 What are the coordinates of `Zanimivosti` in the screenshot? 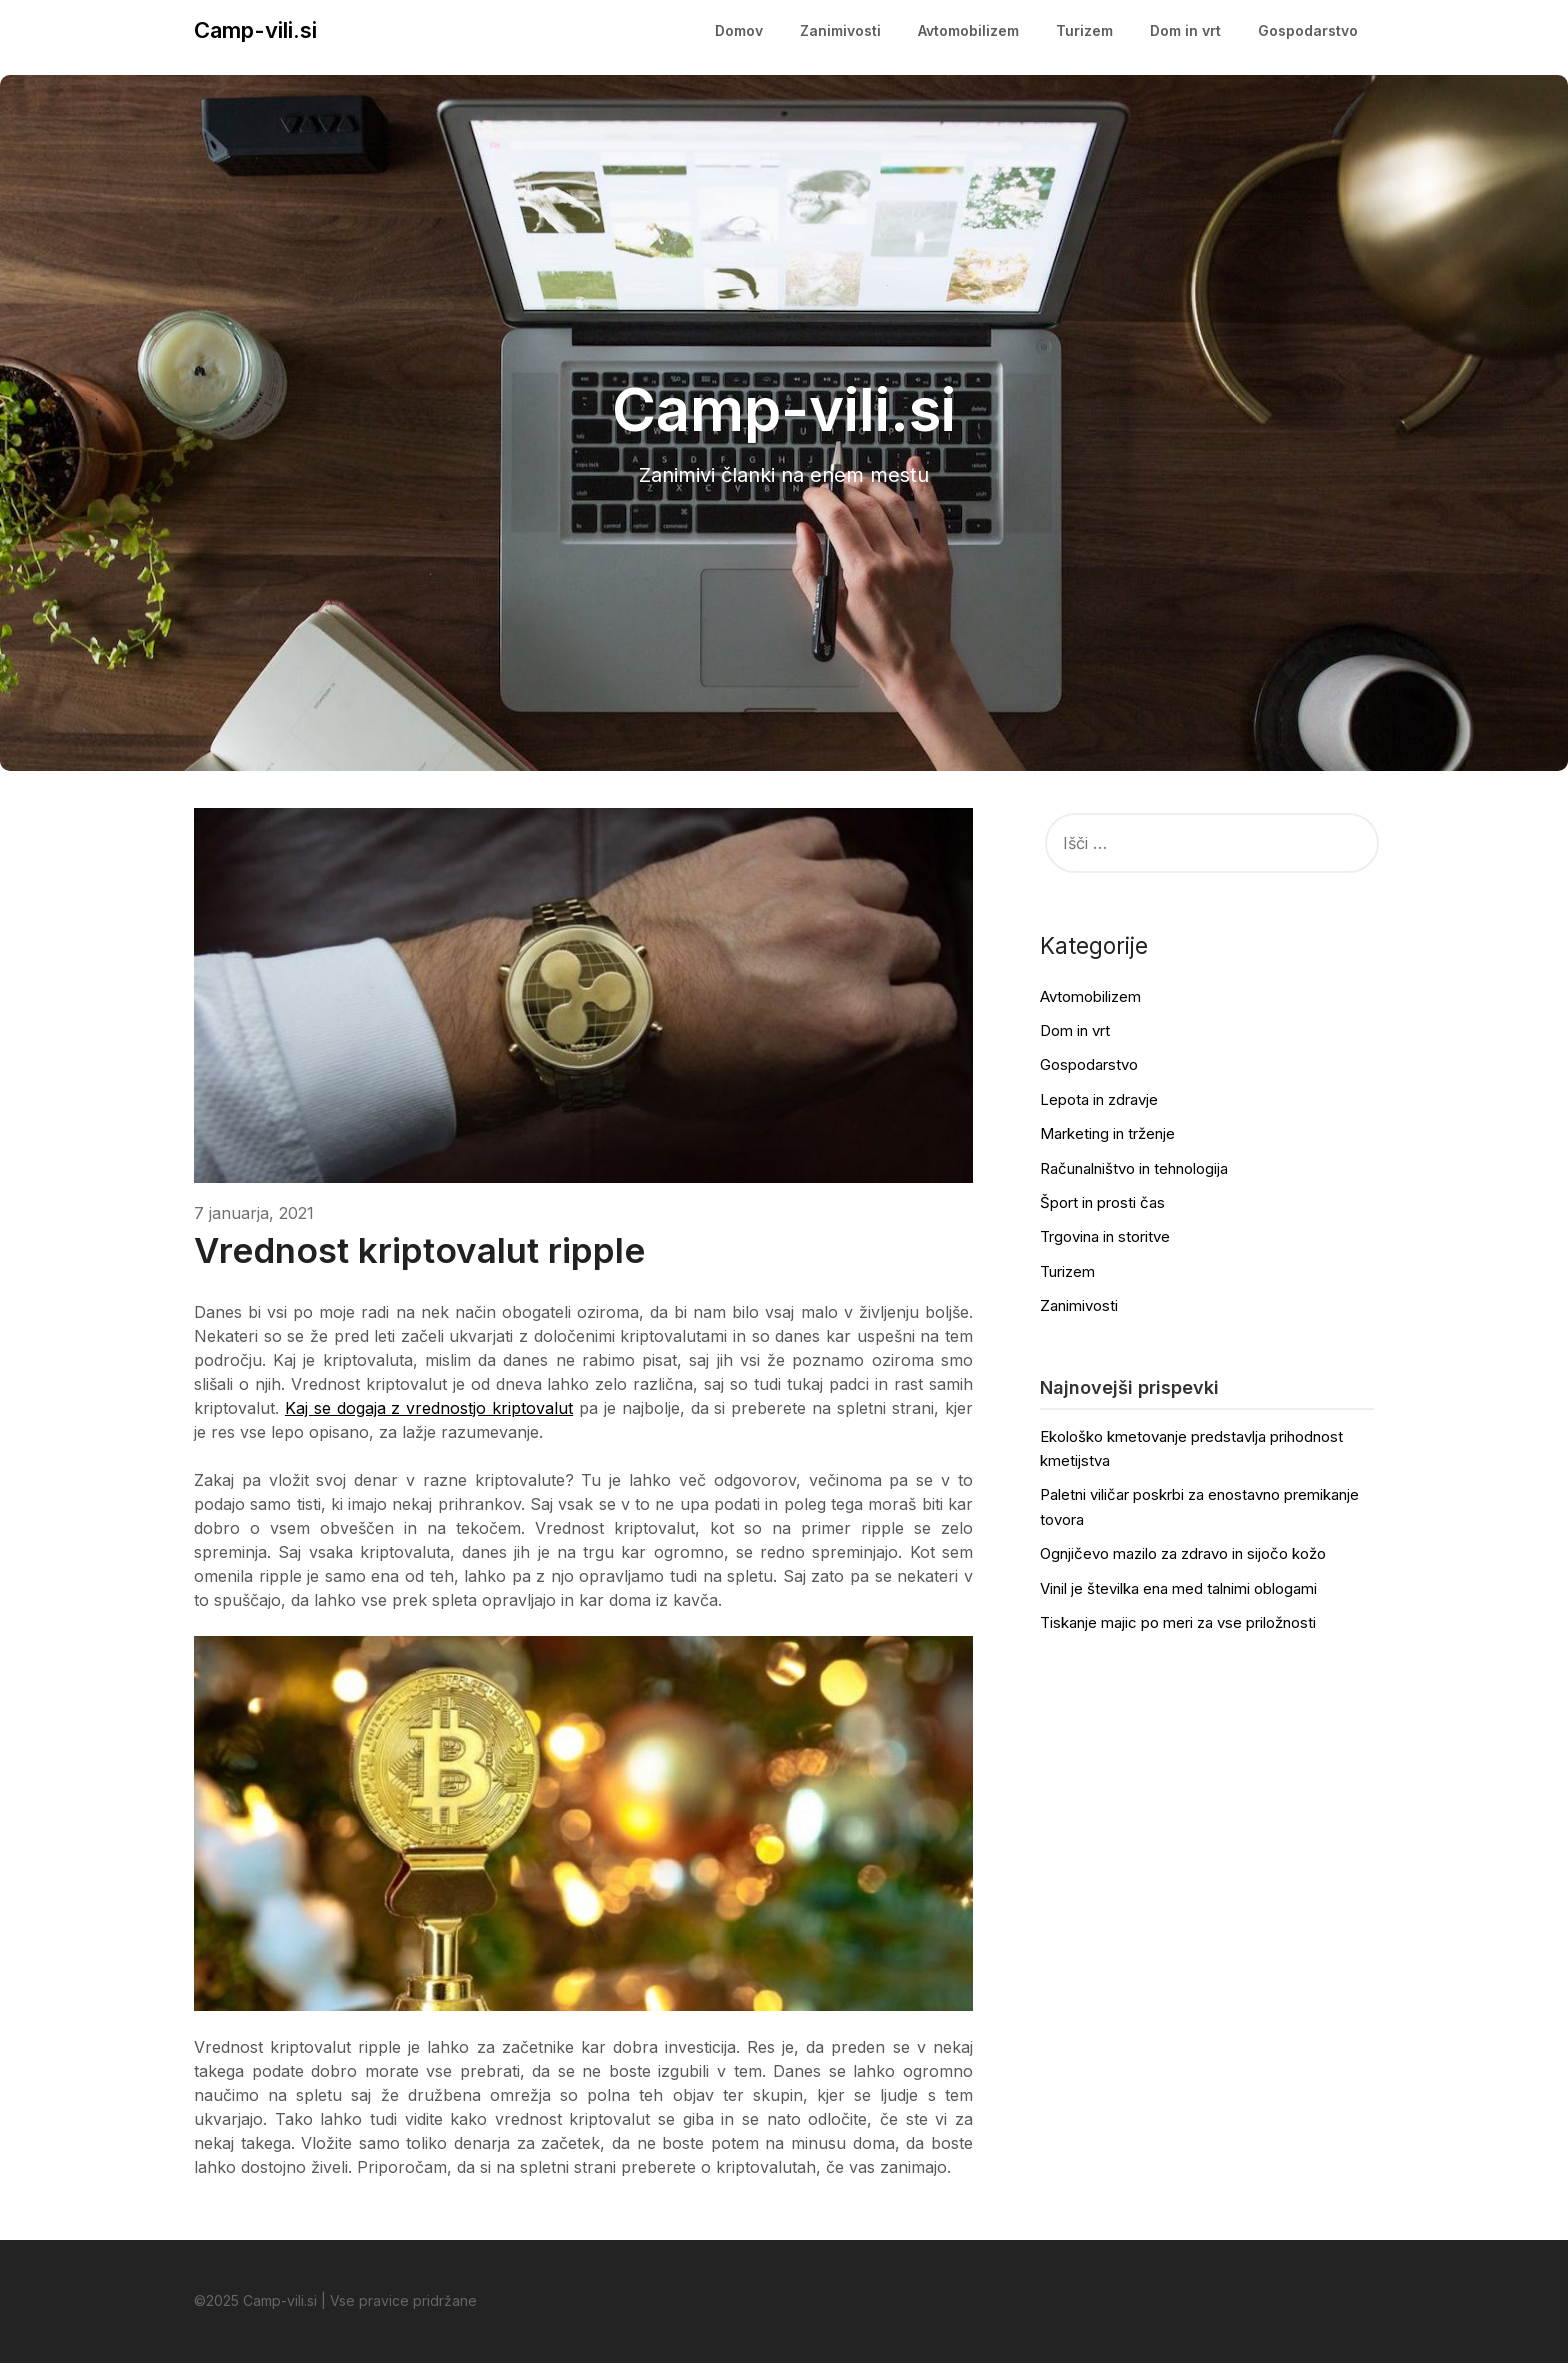 It's located at (840, 30).